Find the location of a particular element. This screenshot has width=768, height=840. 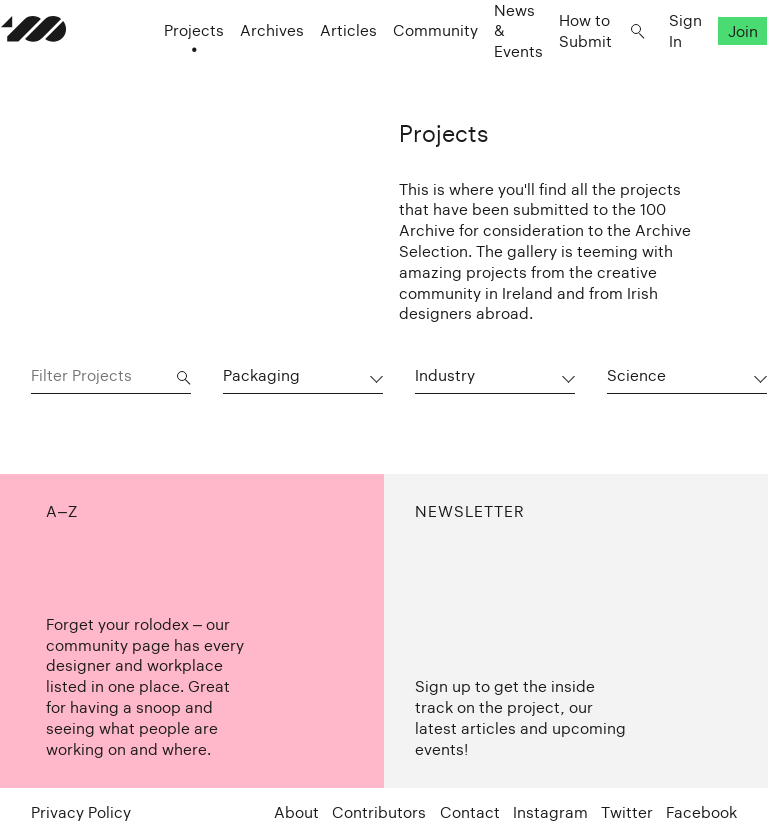

About is located at coordinates (296, 812).